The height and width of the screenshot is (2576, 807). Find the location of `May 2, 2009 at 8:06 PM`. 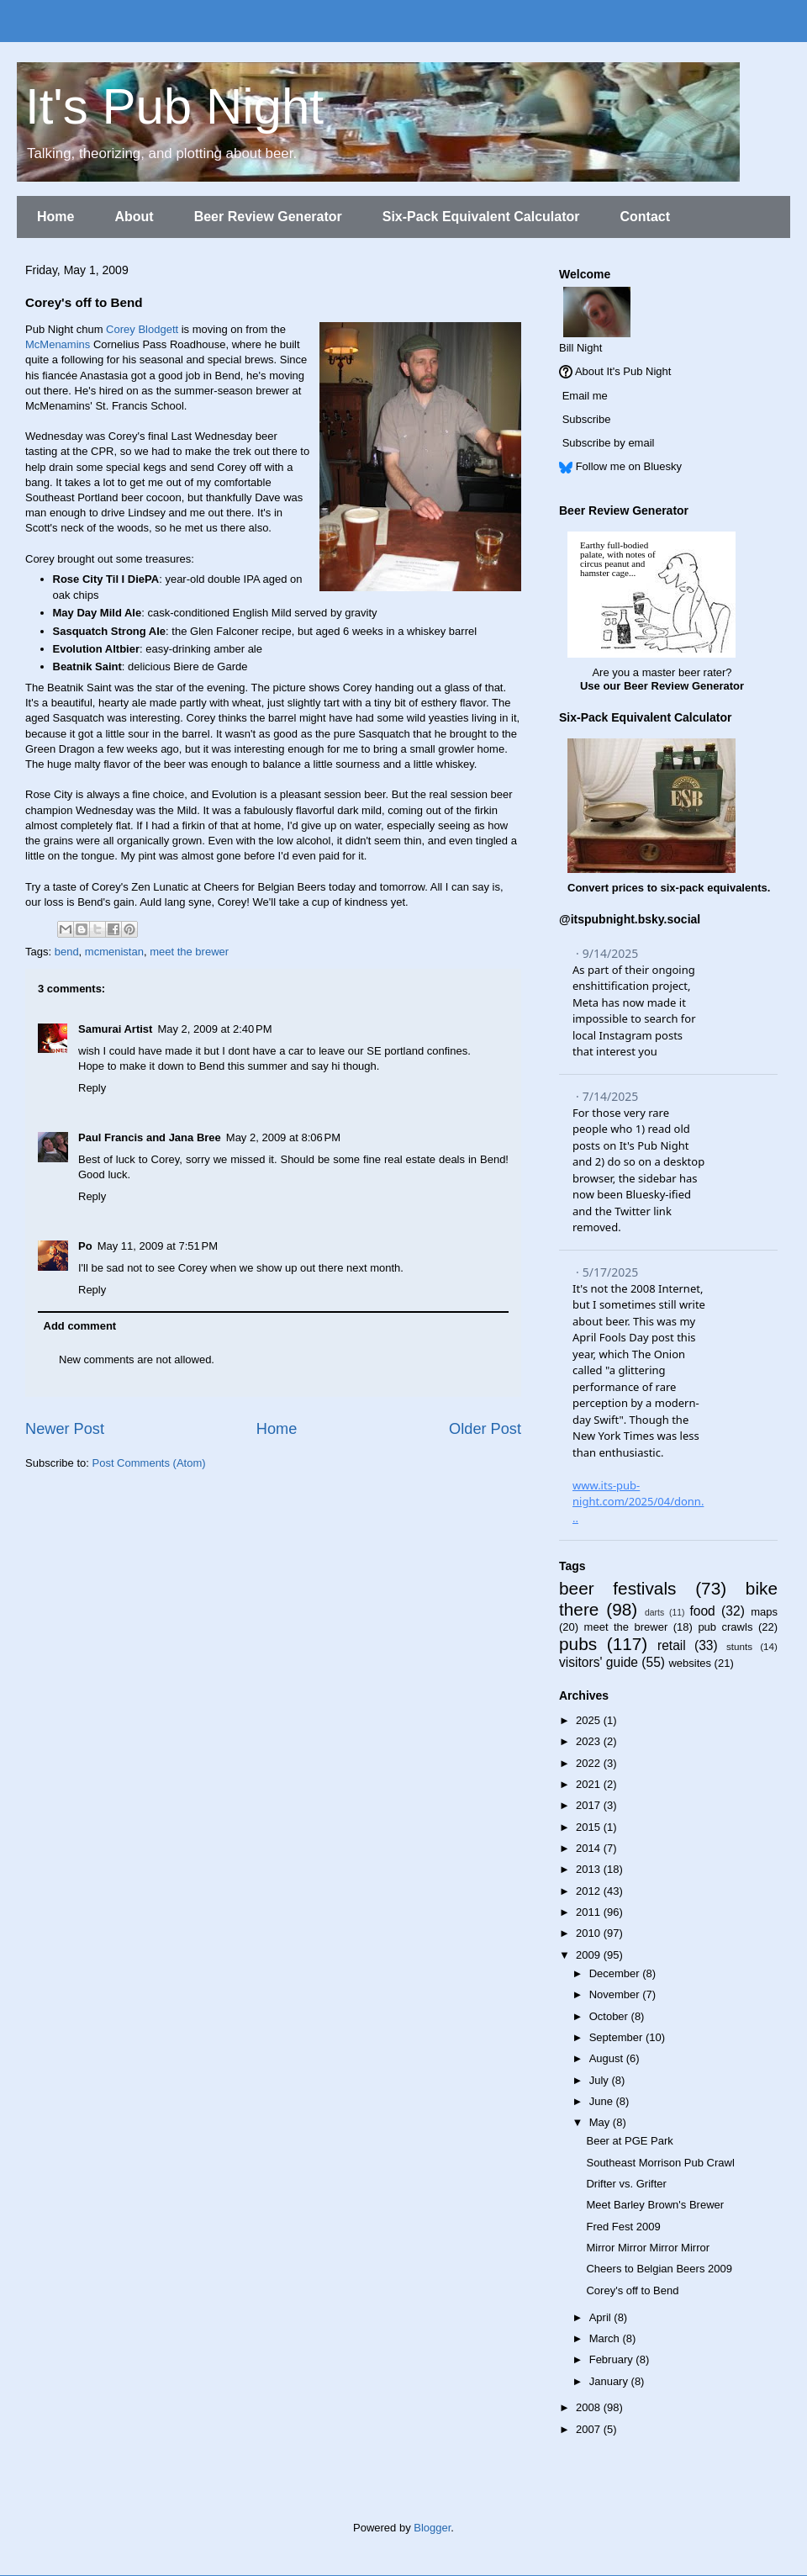

May 2, 2009 at 8:06 PM is located at coordinates (283, 1137).